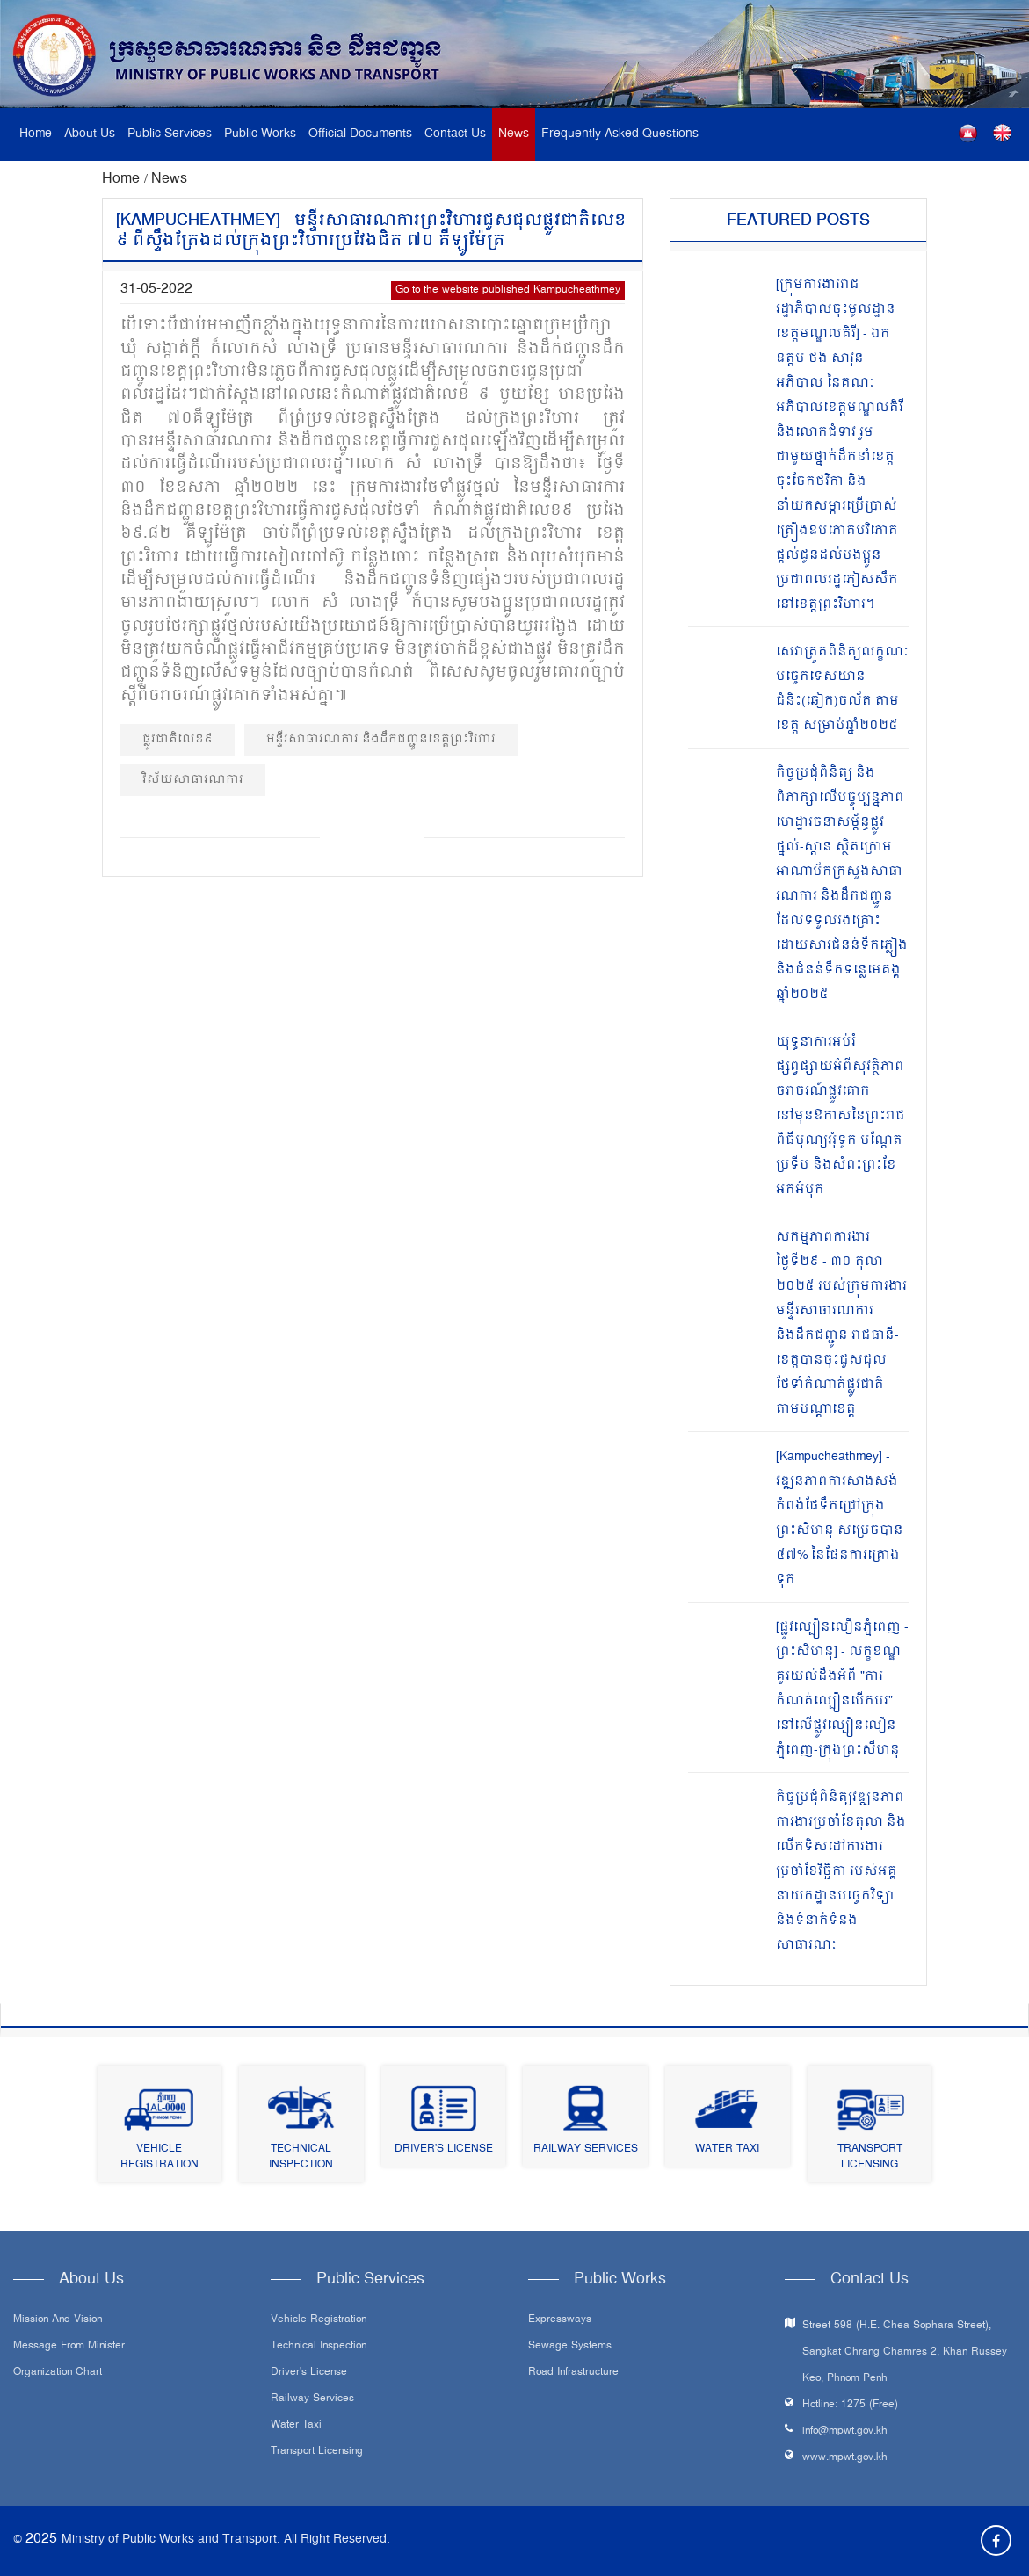 The height and width of the screenshot is (2576, 1029). What do you see at coordinates (869, 2157) in the screenshot?
I see `Transport Licensing` at bounding box center [869, 2157].